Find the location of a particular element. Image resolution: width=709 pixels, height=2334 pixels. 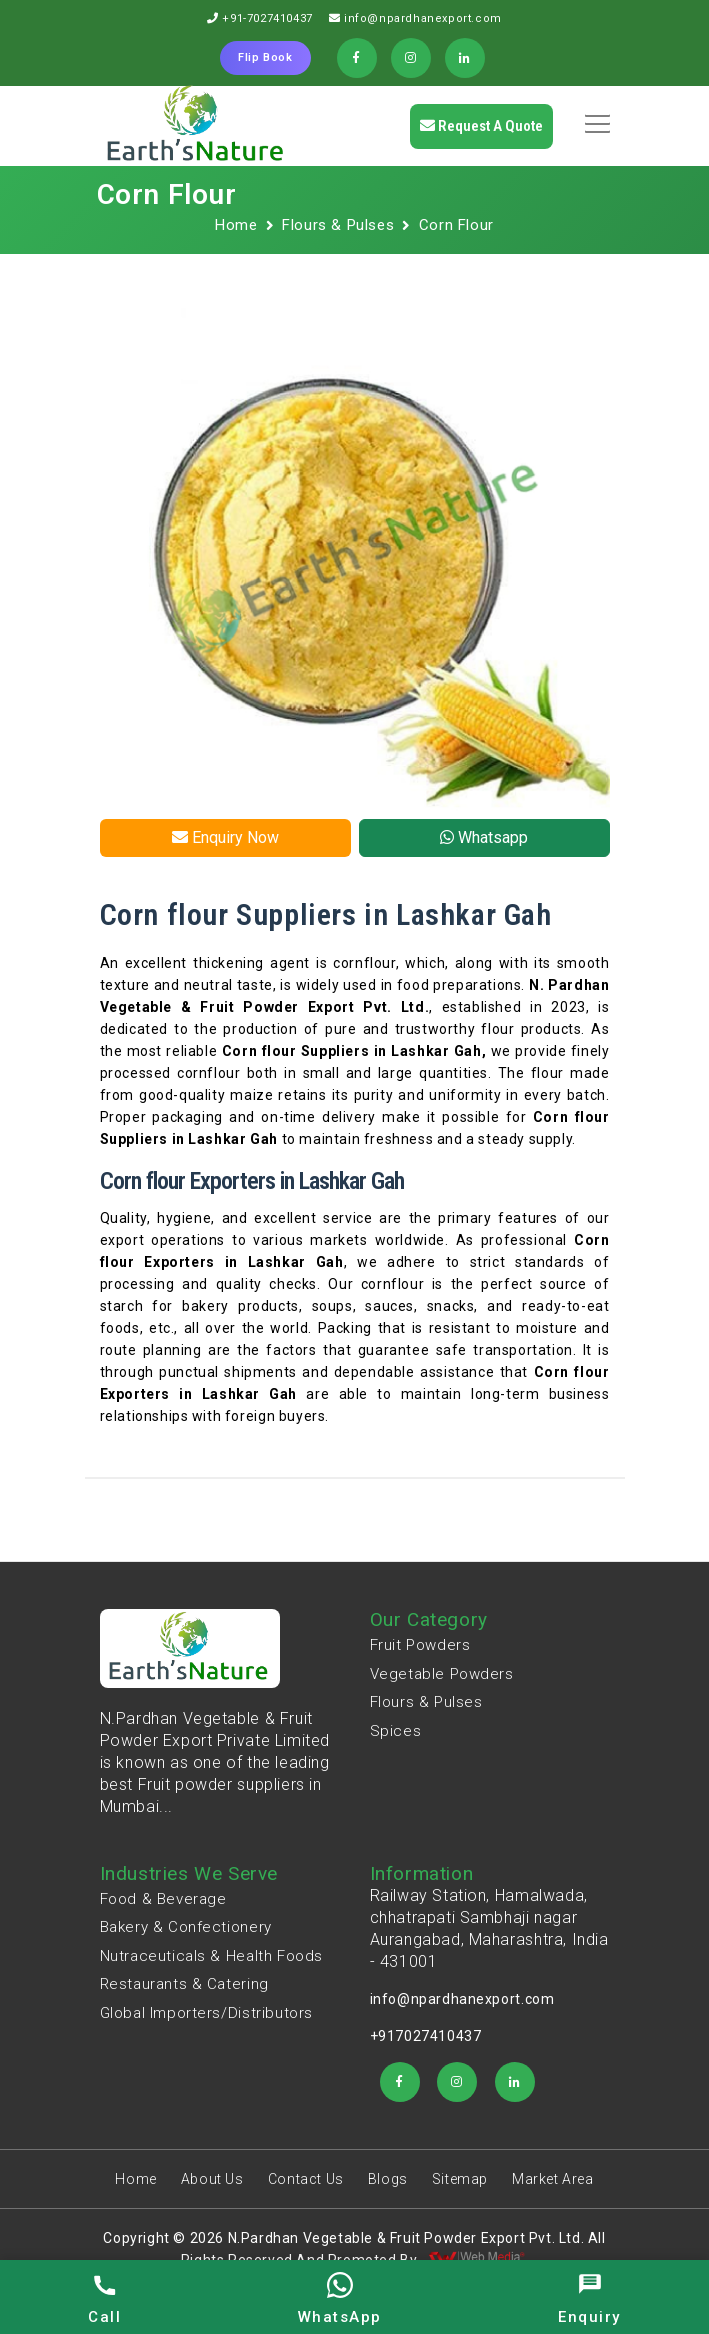

Spices is located at coordinates (396, 1731).